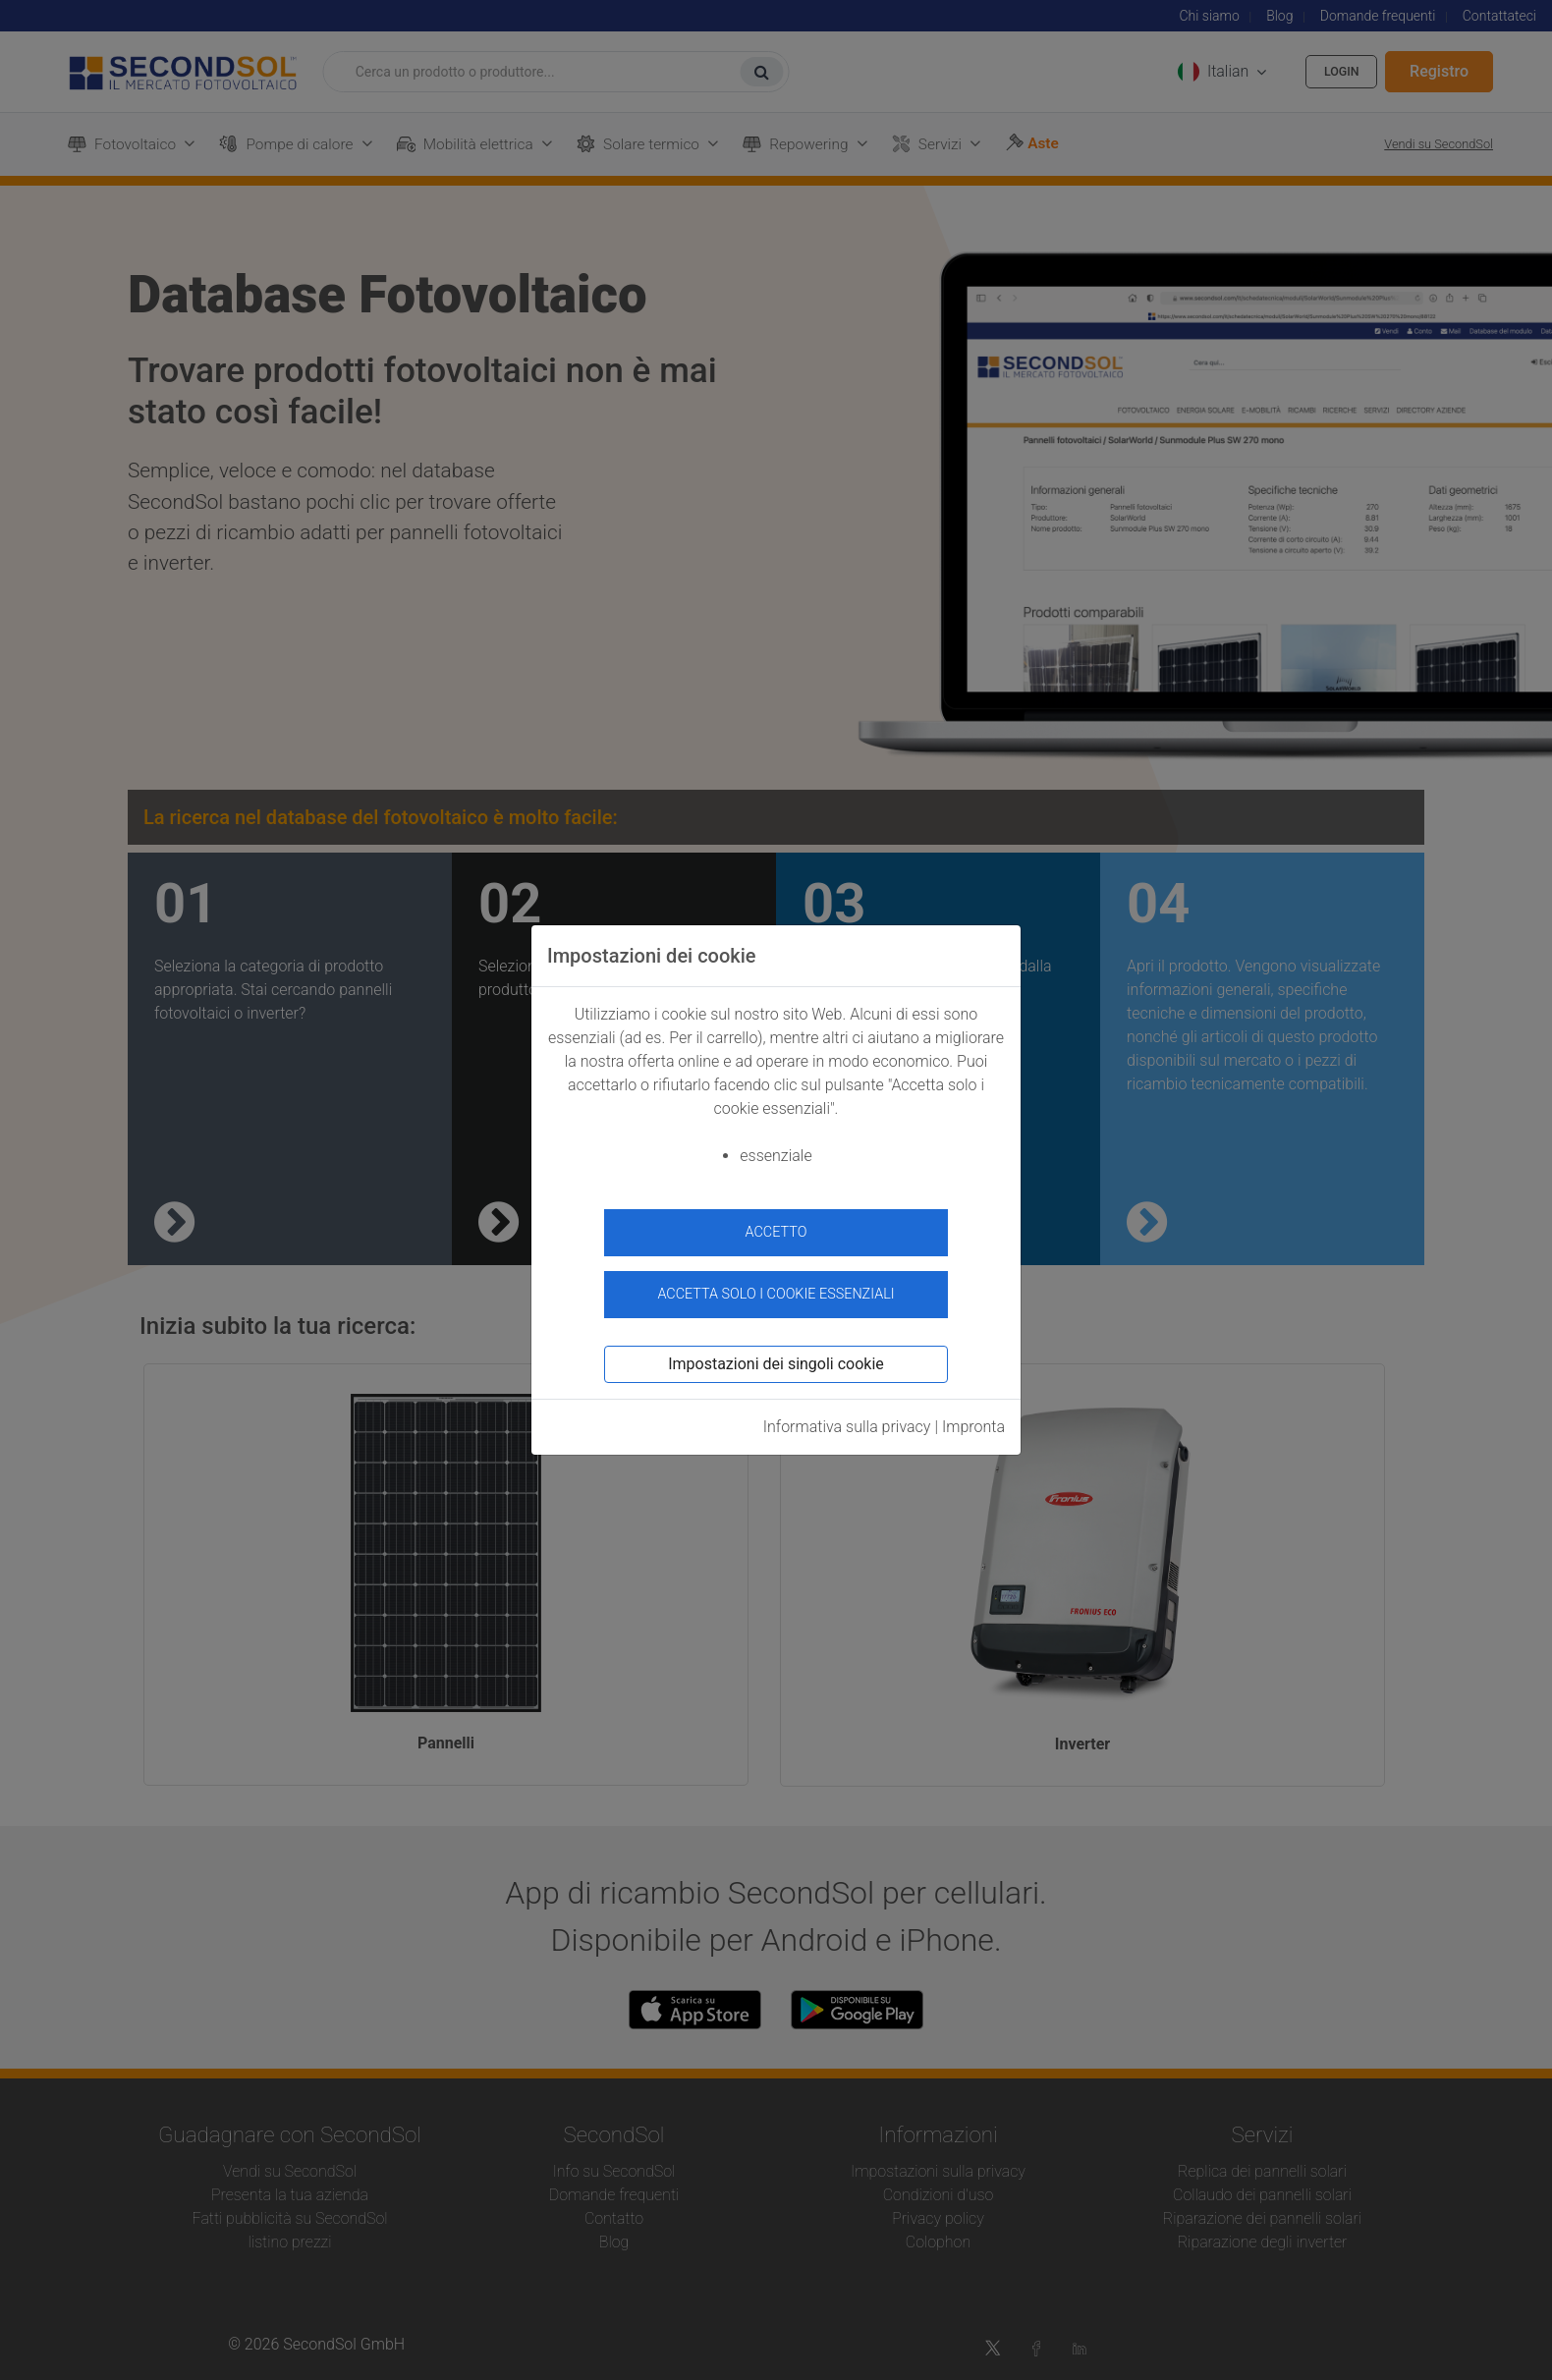 The image size is (1552, 2380). What do you see at coordinates (776, 1354) in the screenshot?
I see `Impostazioni dei singoli cookie [button]` at bounding box center [776, 1354].